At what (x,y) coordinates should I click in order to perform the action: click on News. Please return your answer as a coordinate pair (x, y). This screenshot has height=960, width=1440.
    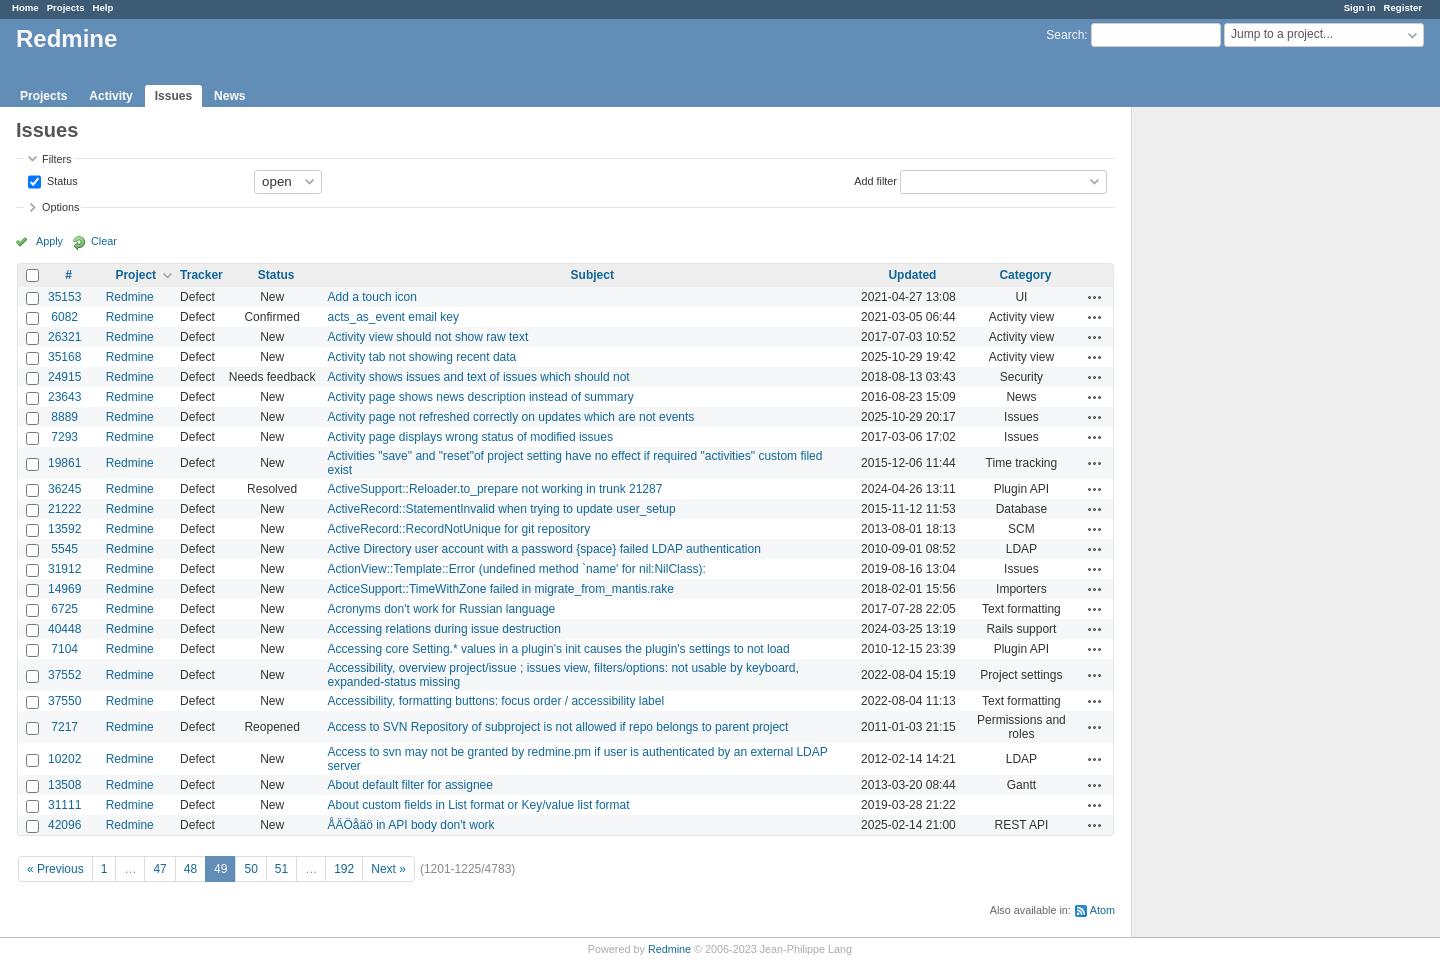
    Looking at the image, I should click on (229, 96).